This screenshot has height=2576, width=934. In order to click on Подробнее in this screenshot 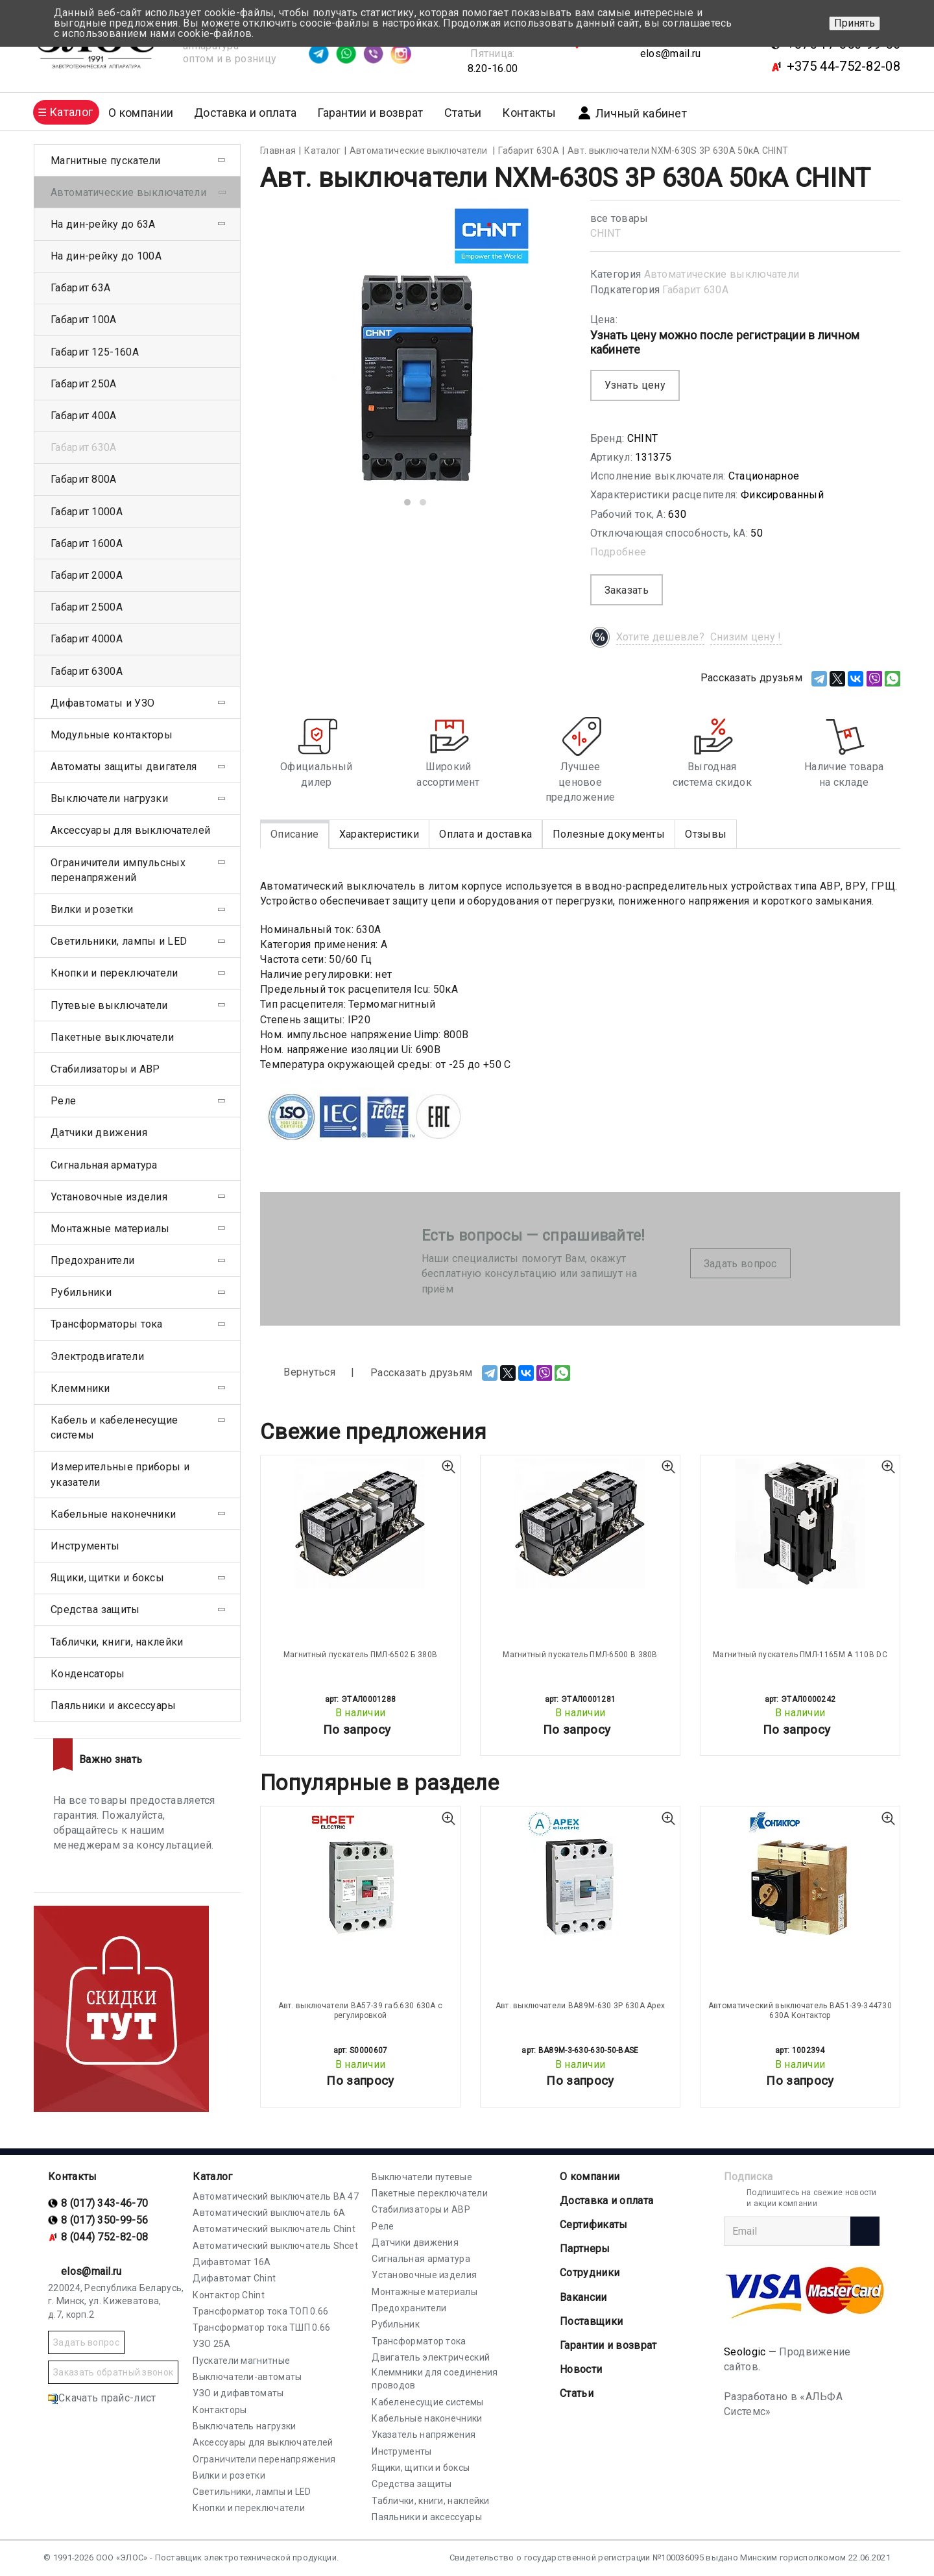, I will do `click(618, 552)`.